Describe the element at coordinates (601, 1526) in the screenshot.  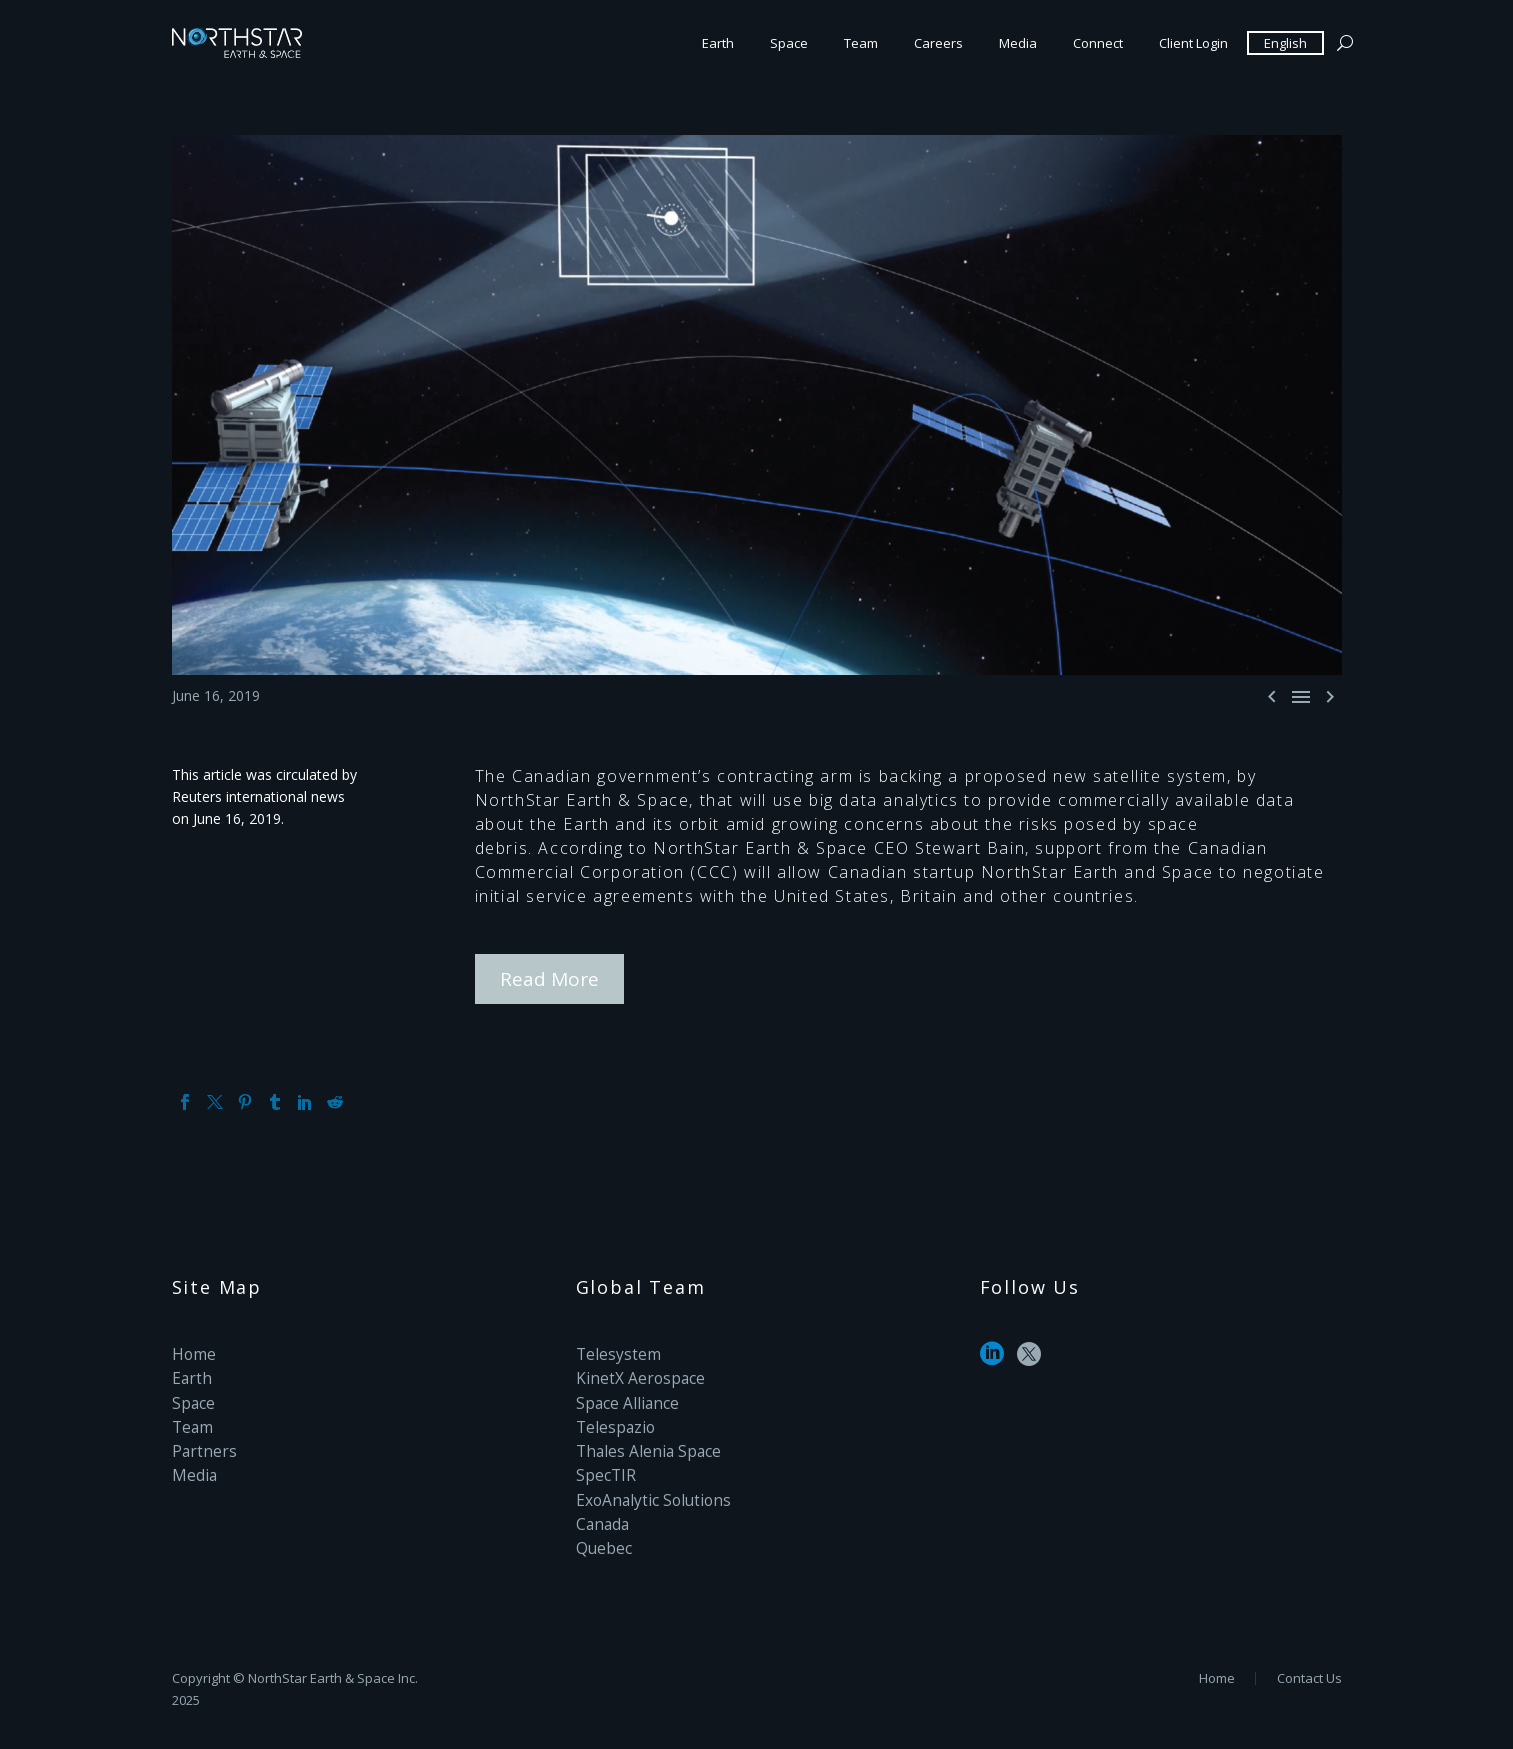
I see `Quebec` at that location.